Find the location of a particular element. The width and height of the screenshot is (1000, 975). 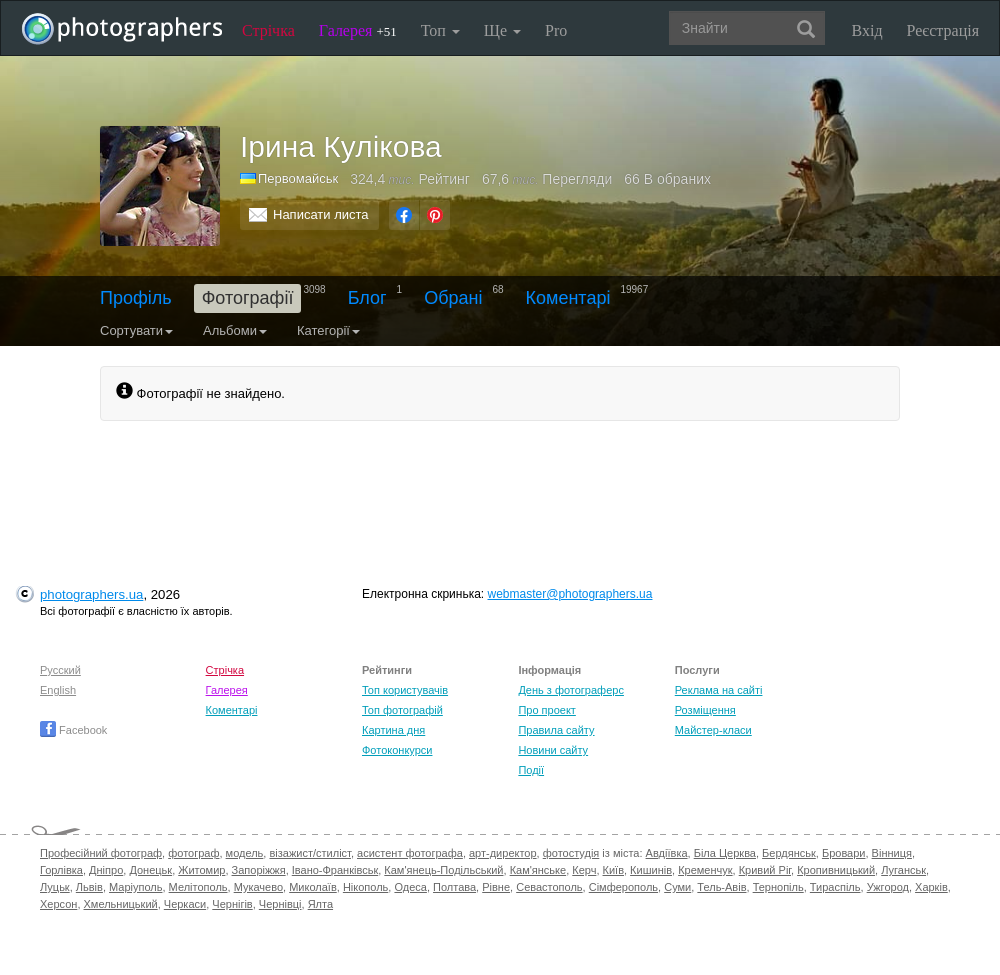

English is located at coordinates (58, 690).